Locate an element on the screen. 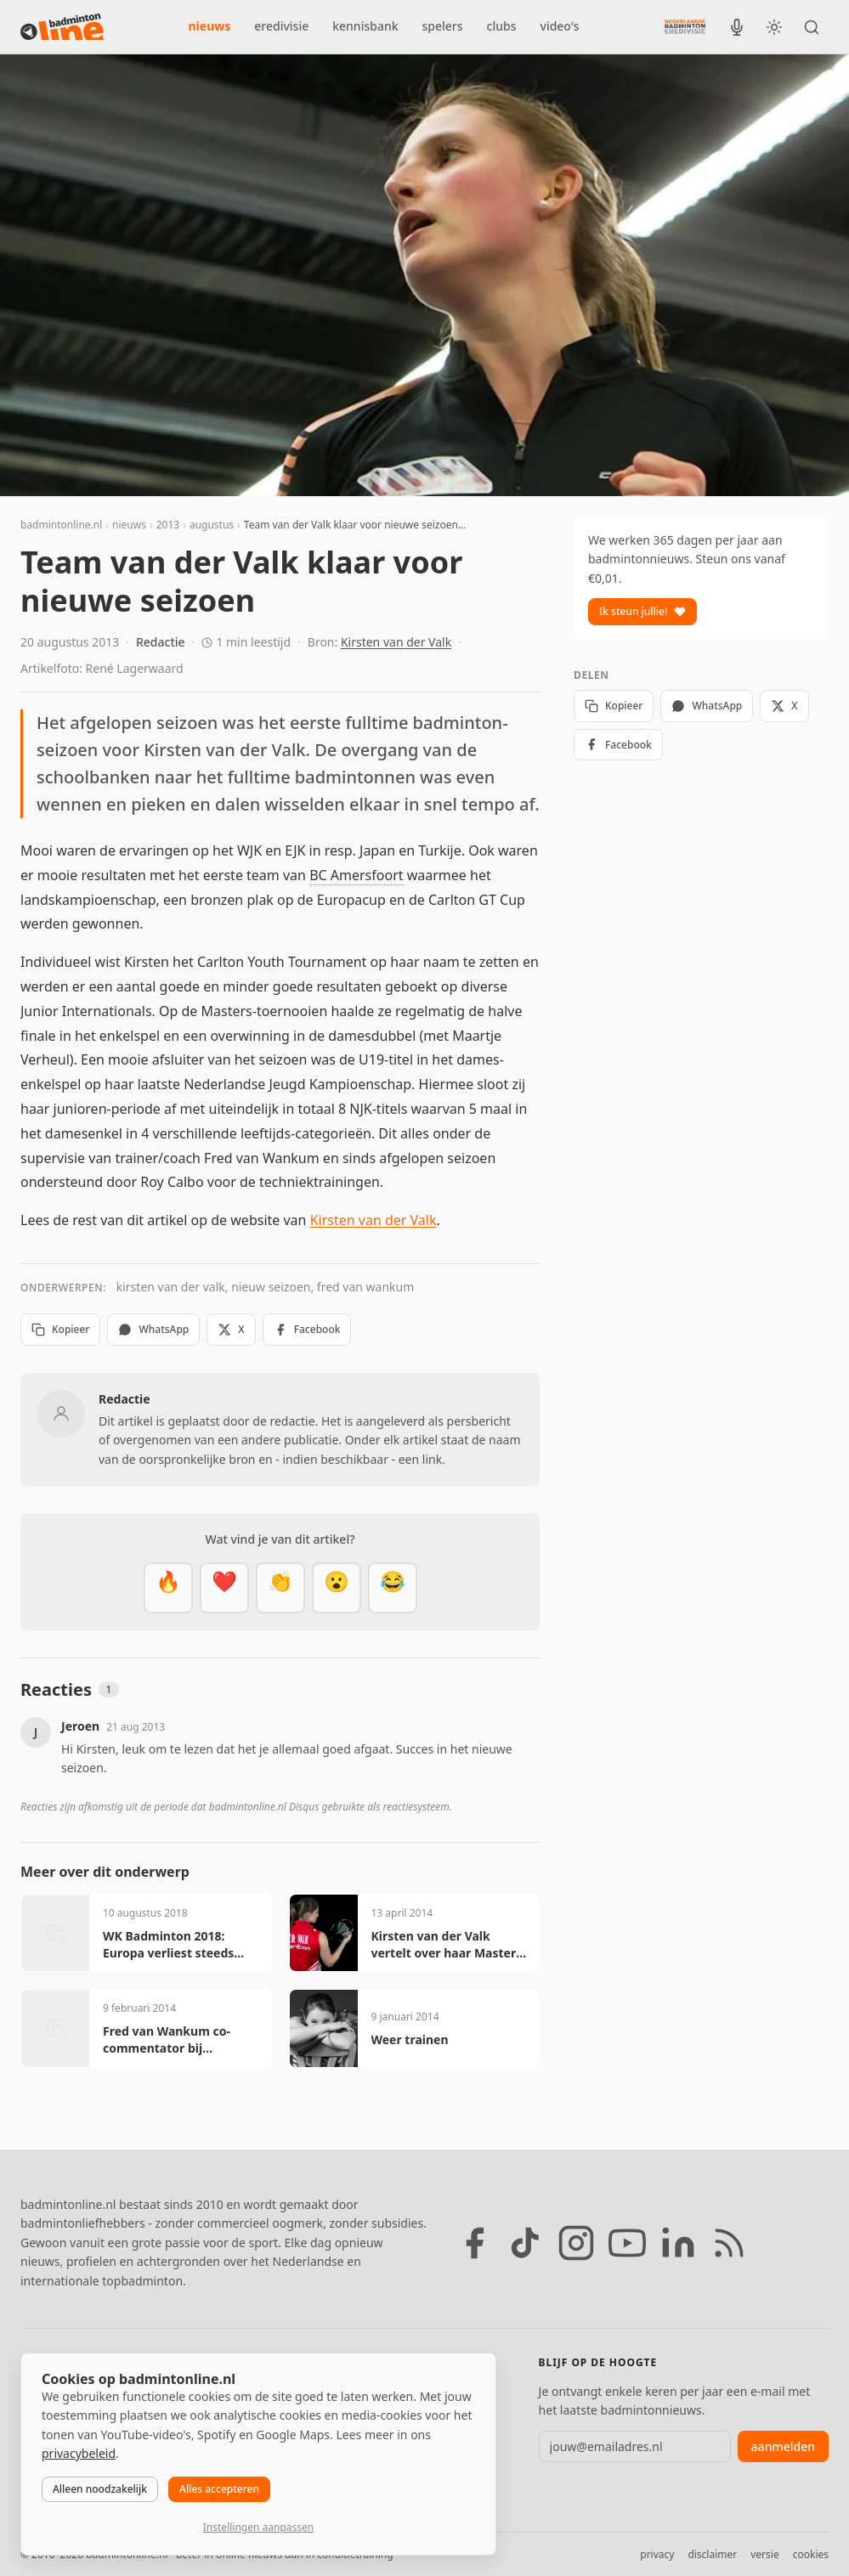 Image resolution: width=849 pixels, height=2576 pixels. augustus is located at coordinates (212, 524).